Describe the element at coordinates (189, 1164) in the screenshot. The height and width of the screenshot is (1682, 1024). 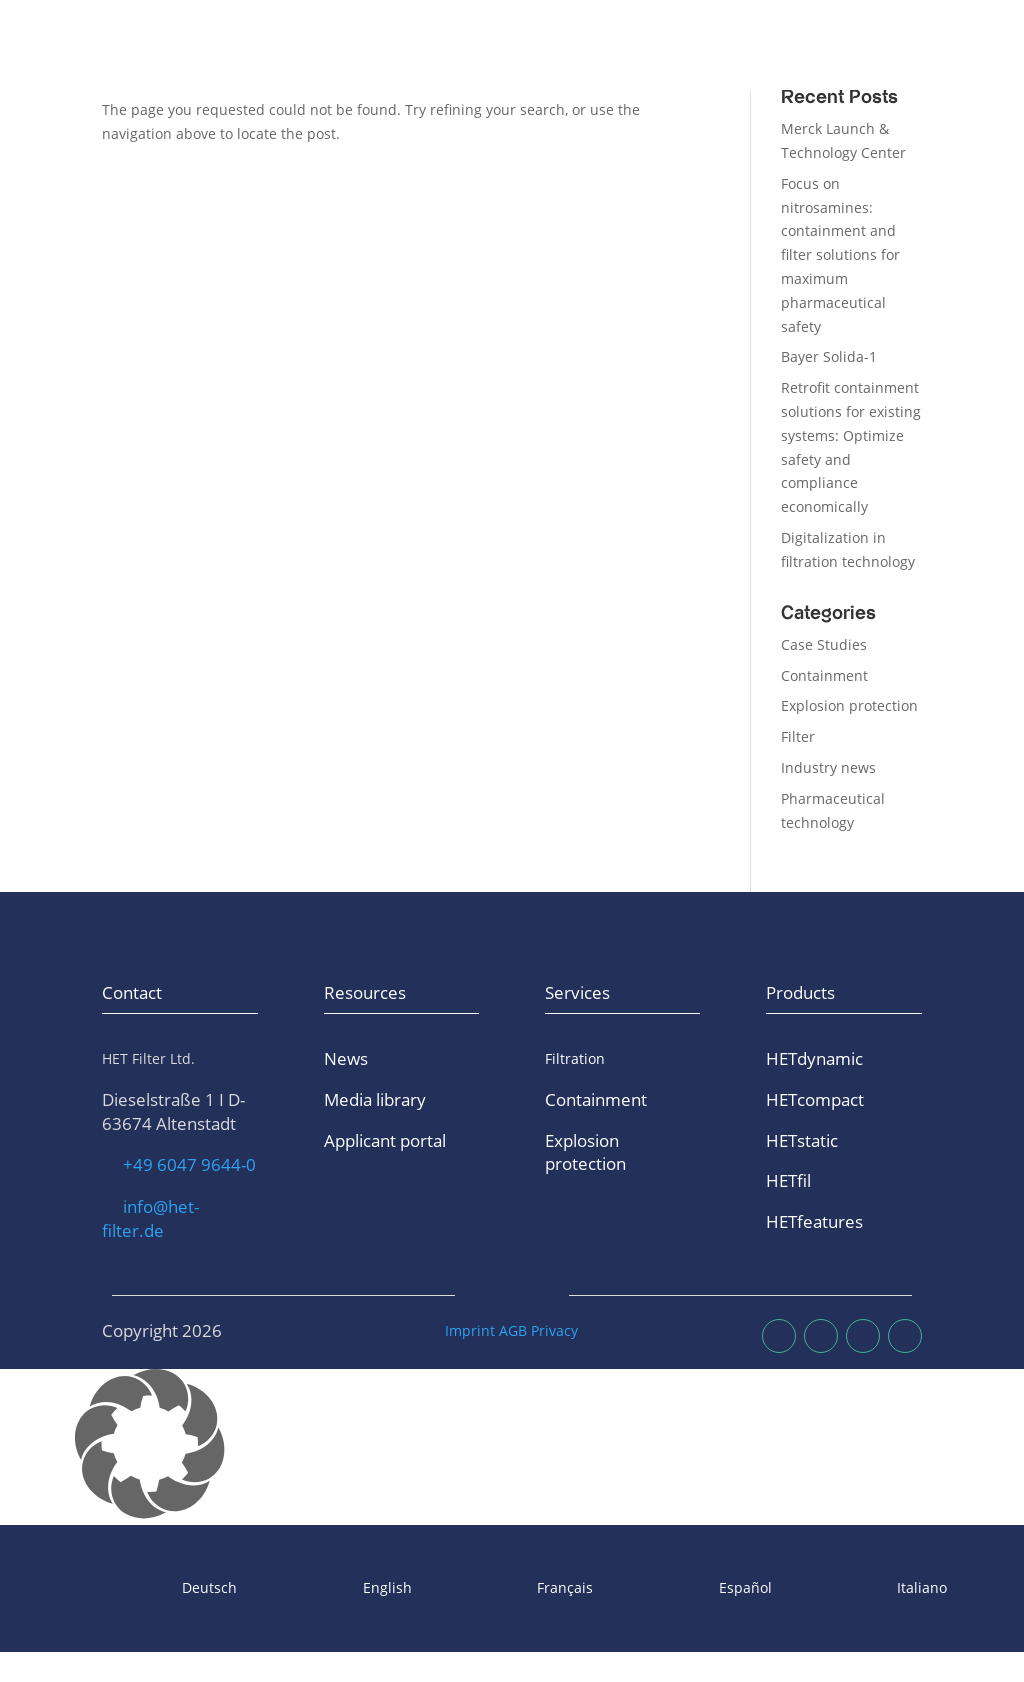
I see `+49 6047 9644-0` at that location.